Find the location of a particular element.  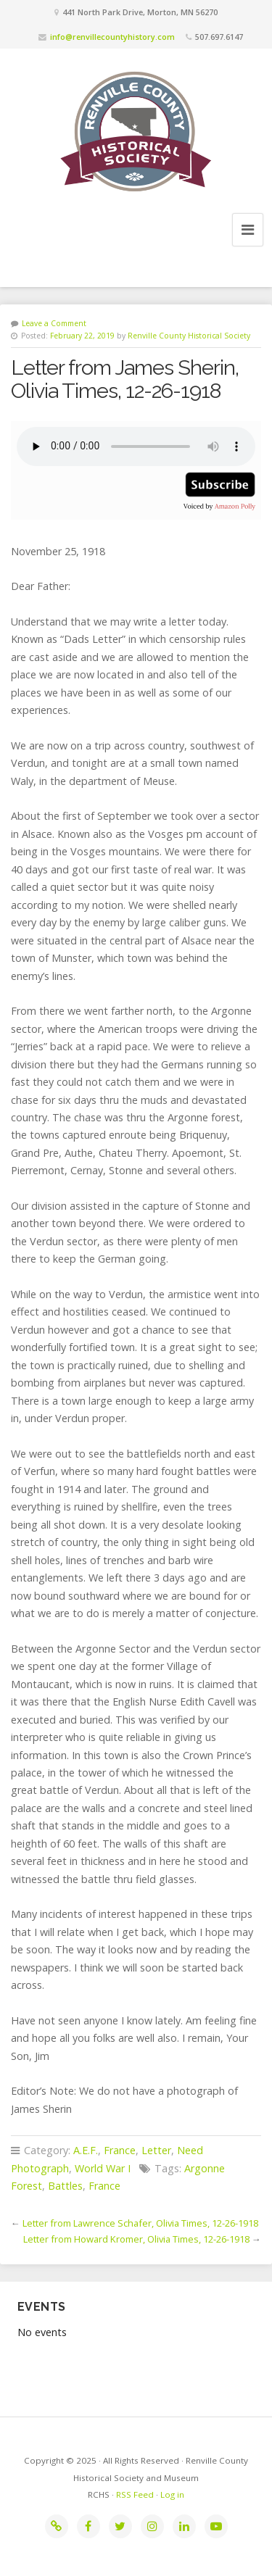

Letter from Lawrence Schafer, Olivia Times, 12-26-1918 is located at coordinates (140, 2223).